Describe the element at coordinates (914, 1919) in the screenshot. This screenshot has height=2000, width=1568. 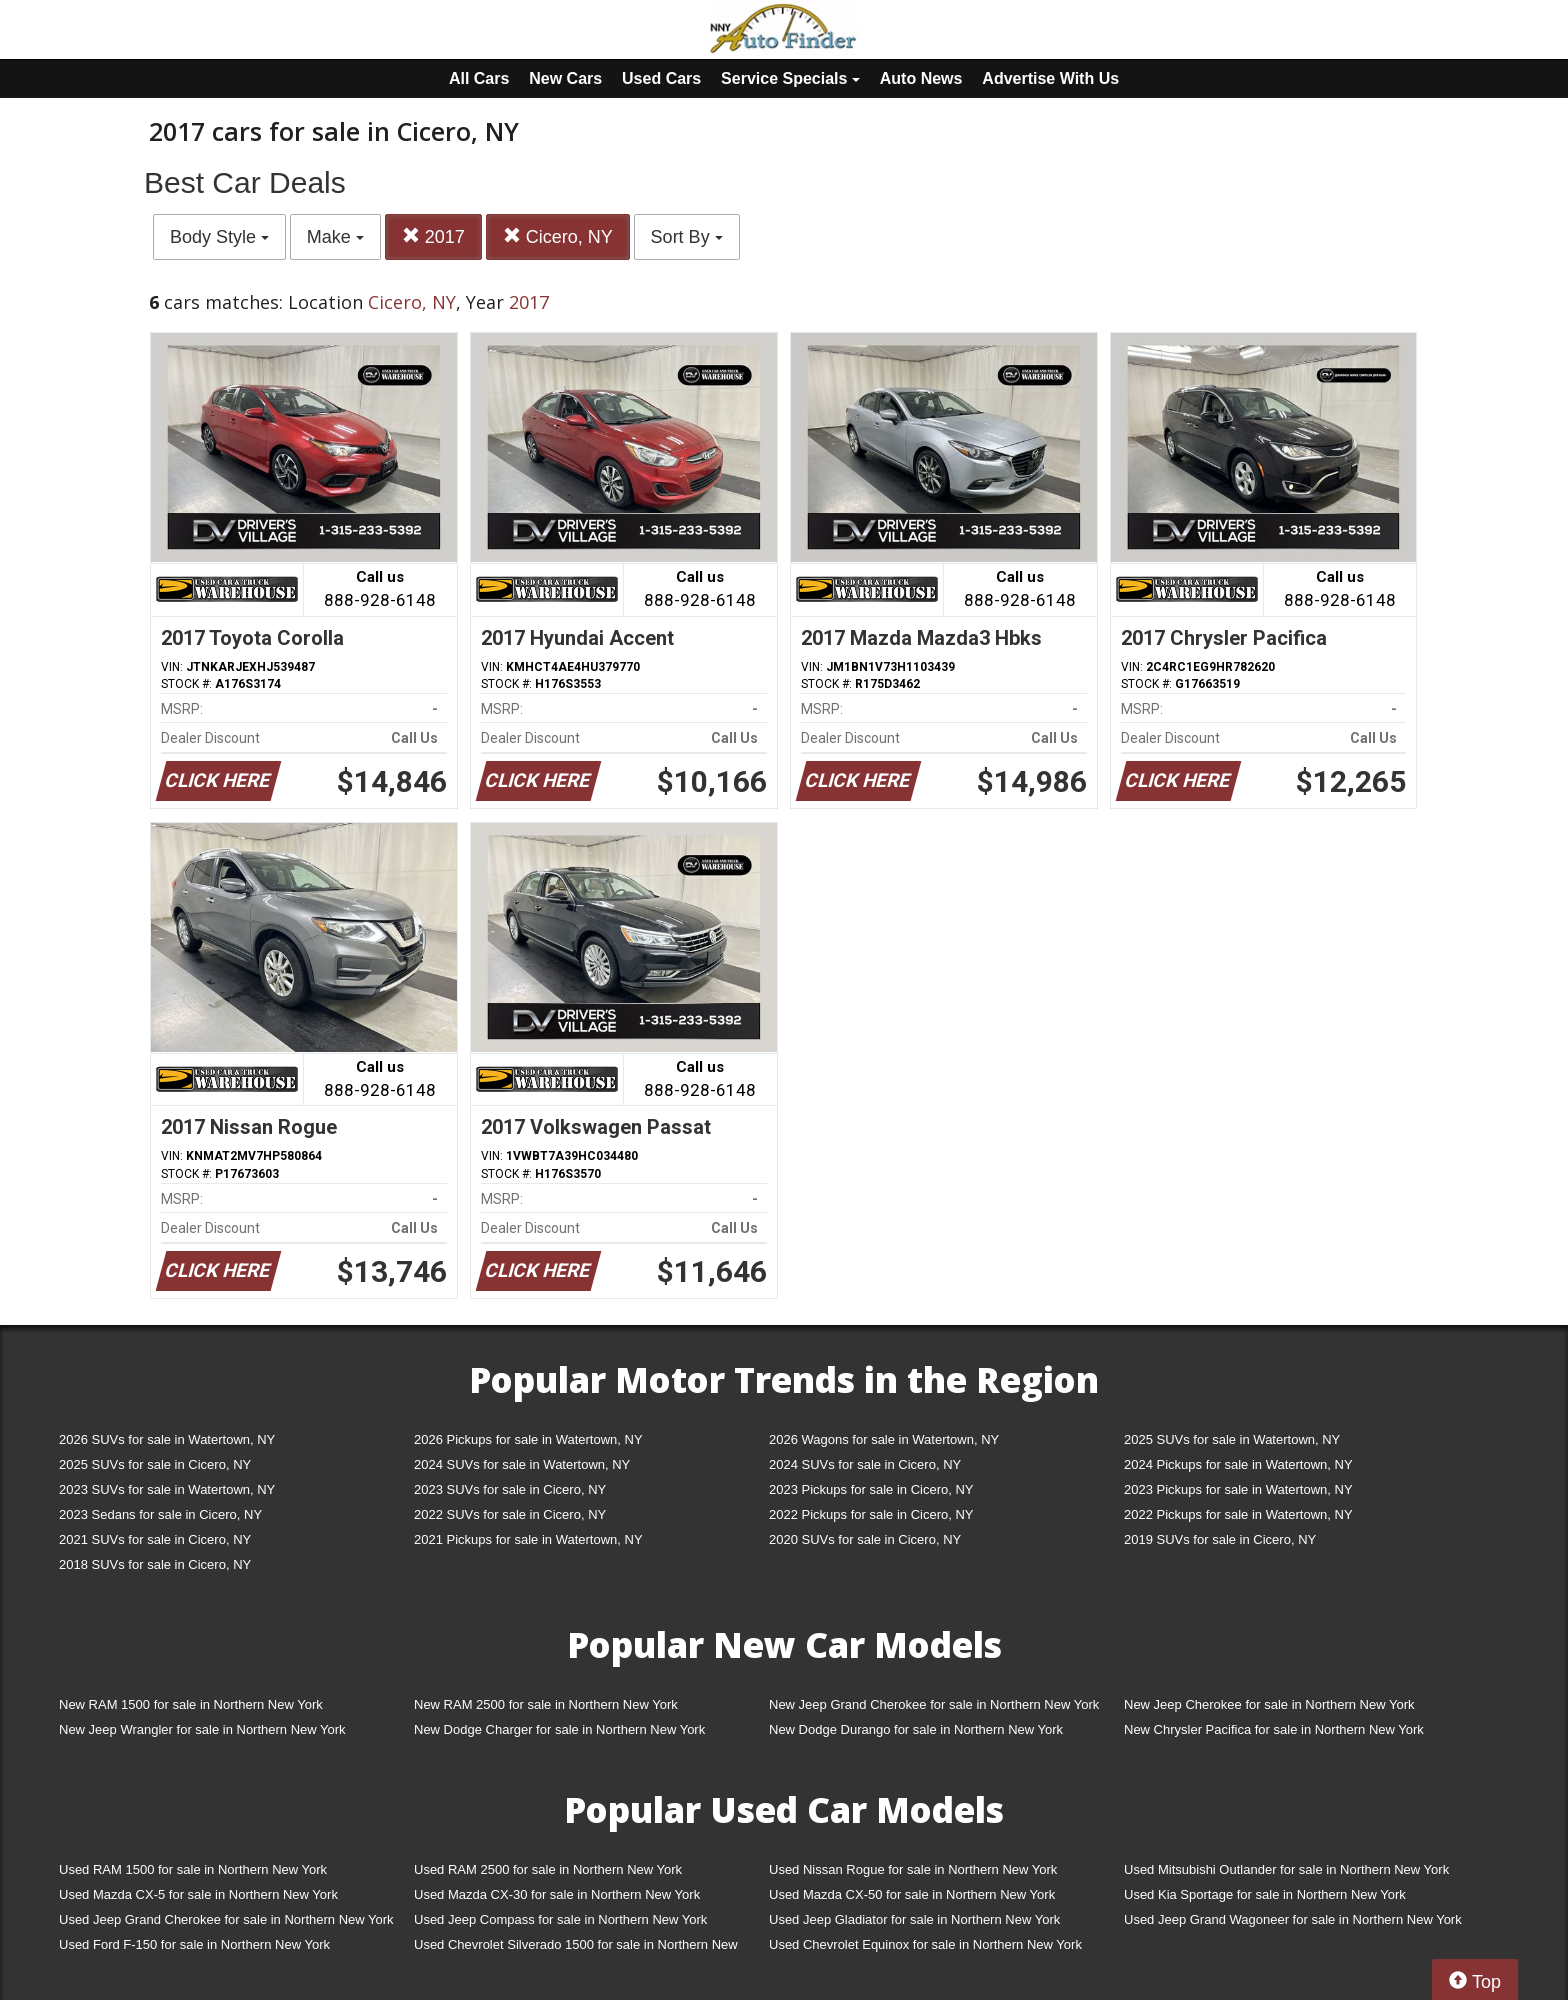
I see `Used Jeep Gladiator for sale in Northern New York` at that location.